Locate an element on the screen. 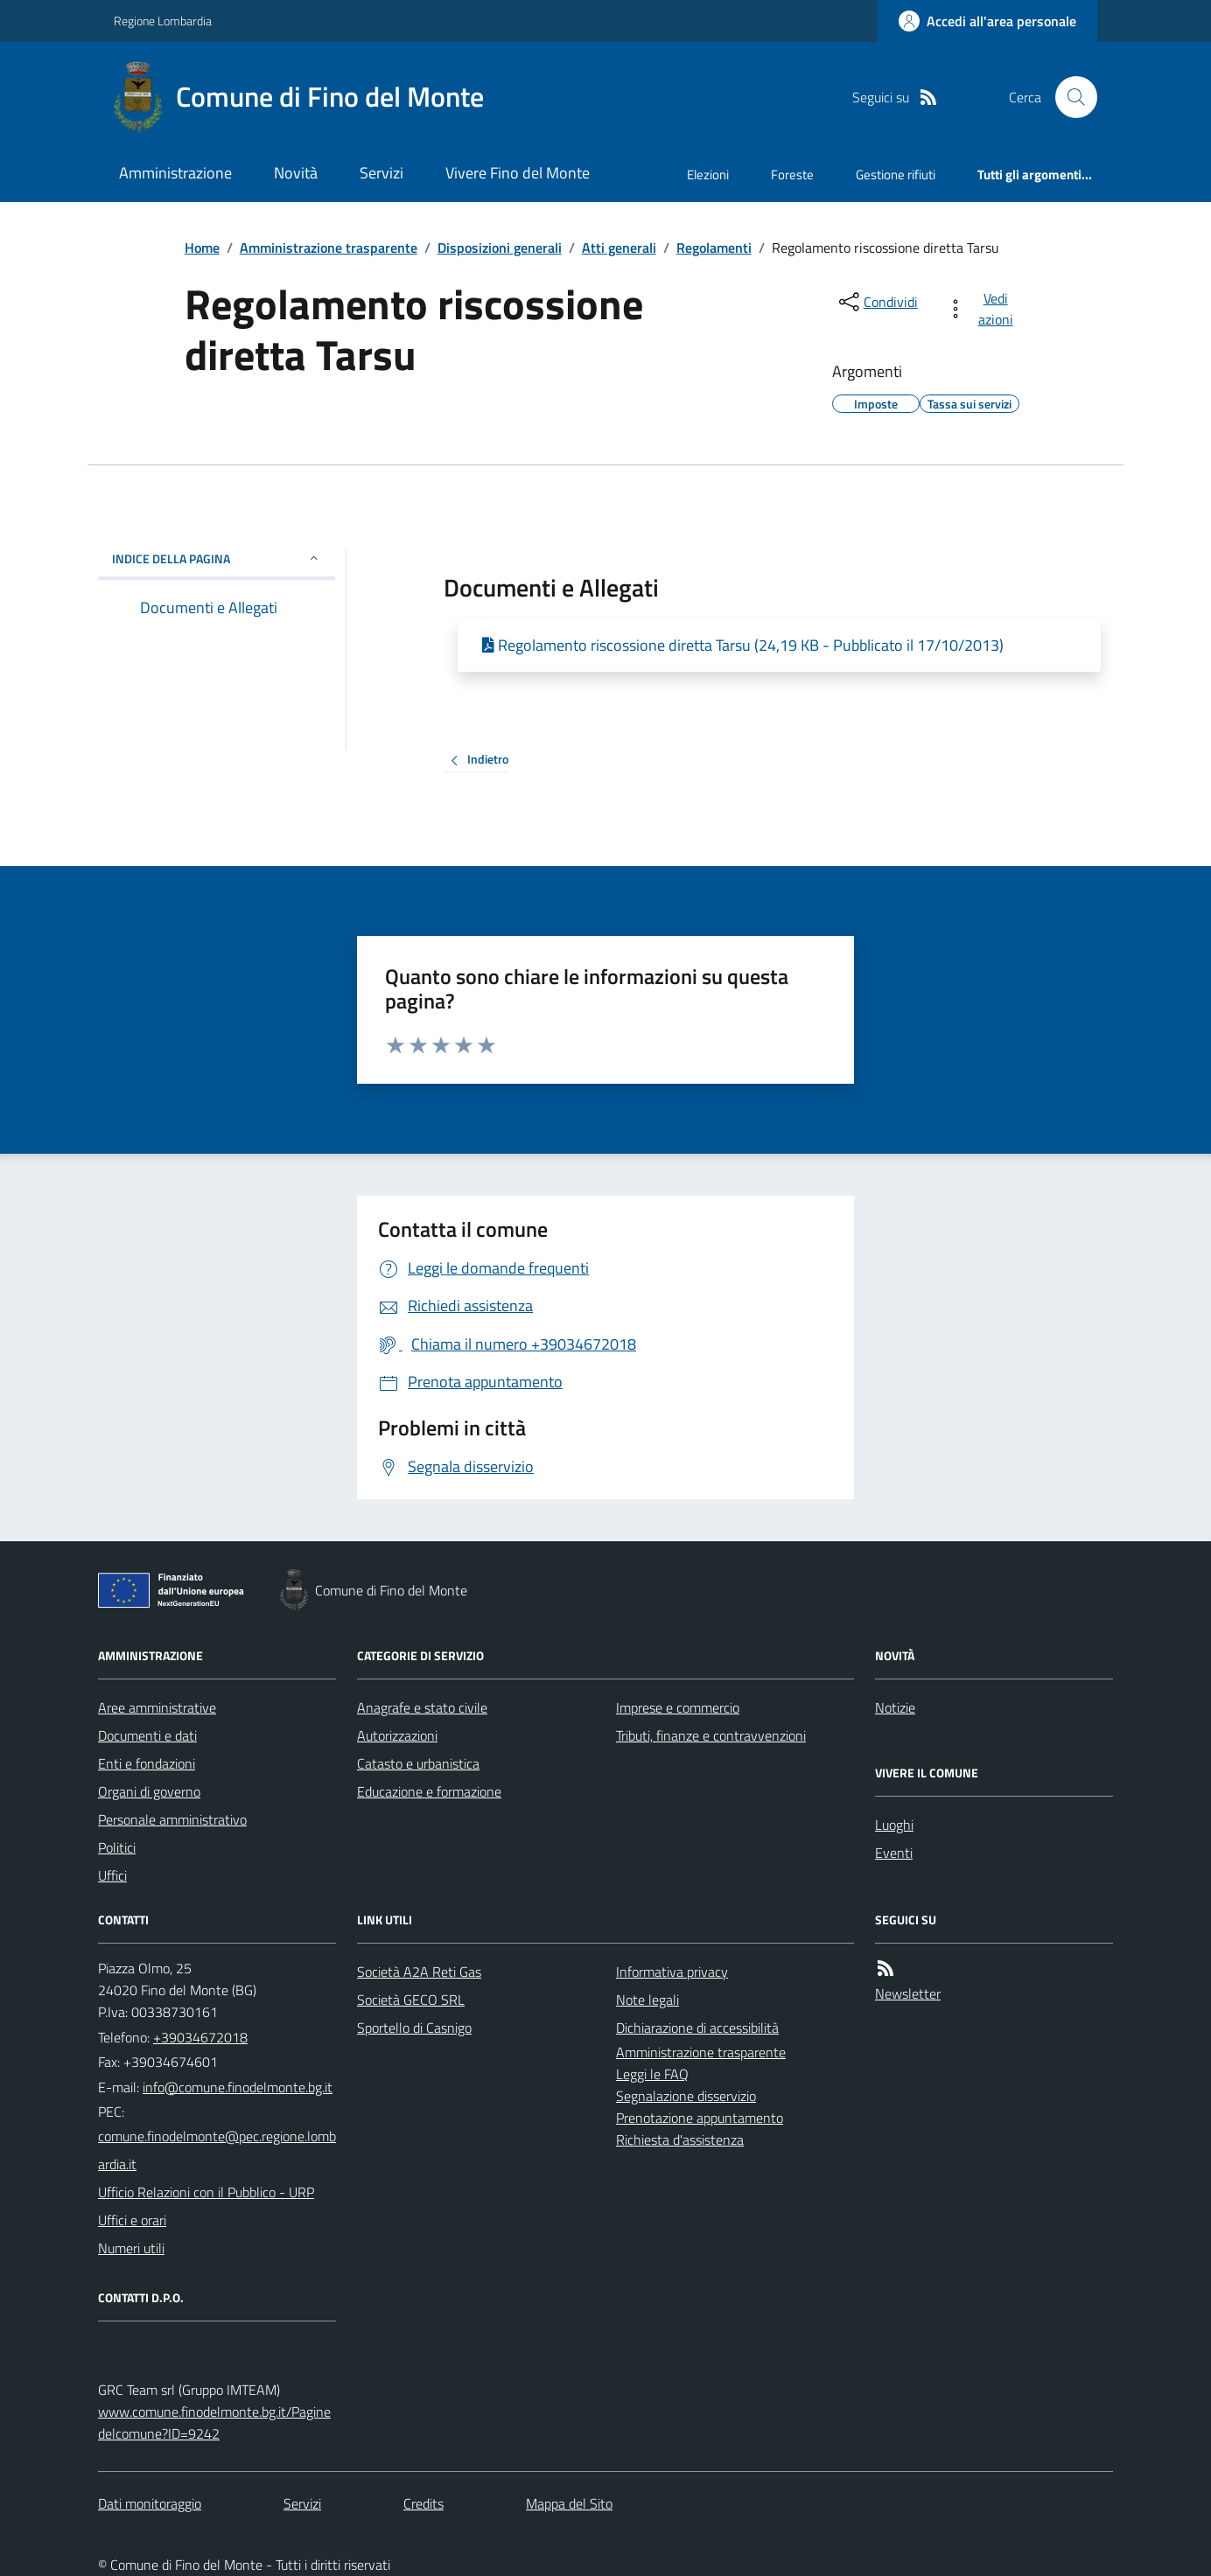  Autorizzazioni is located at coordinates (397, 1735).